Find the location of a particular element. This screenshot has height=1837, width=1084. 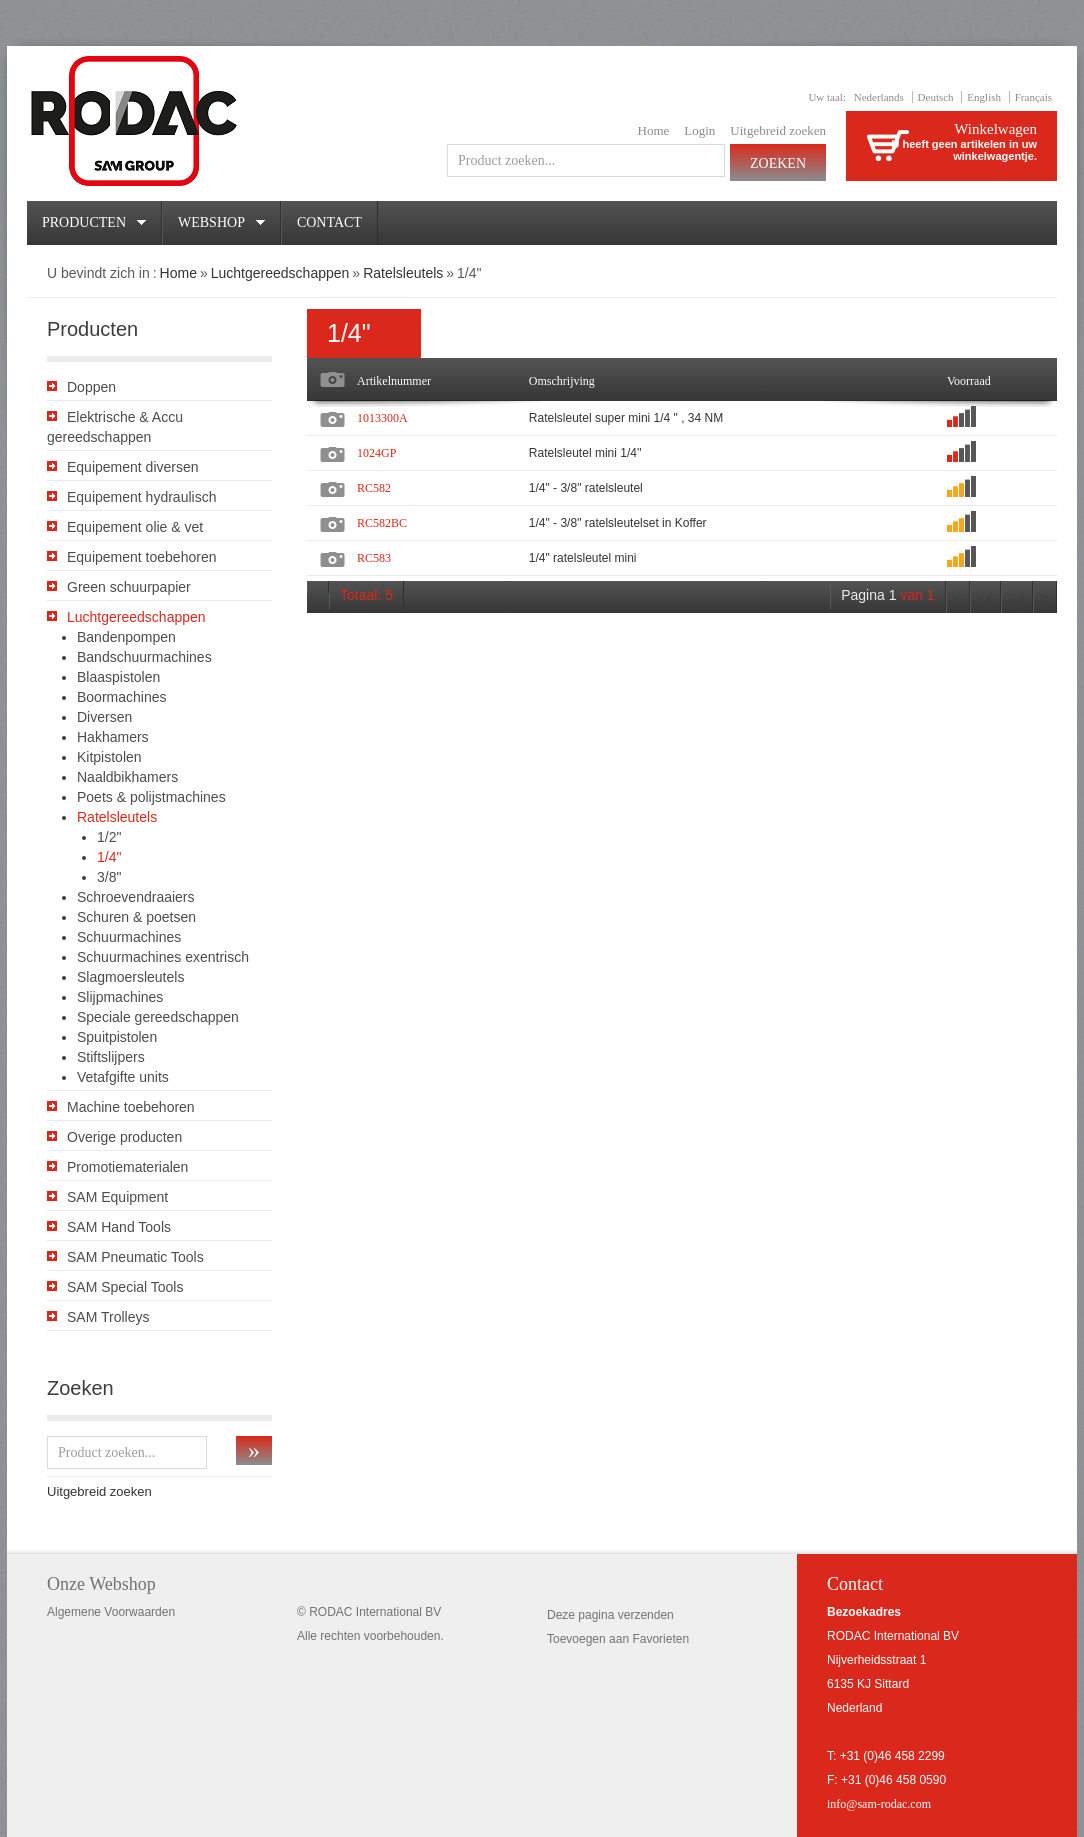

1/4" - 3/8" ratelsleutel is located at coordinates (586, 488).